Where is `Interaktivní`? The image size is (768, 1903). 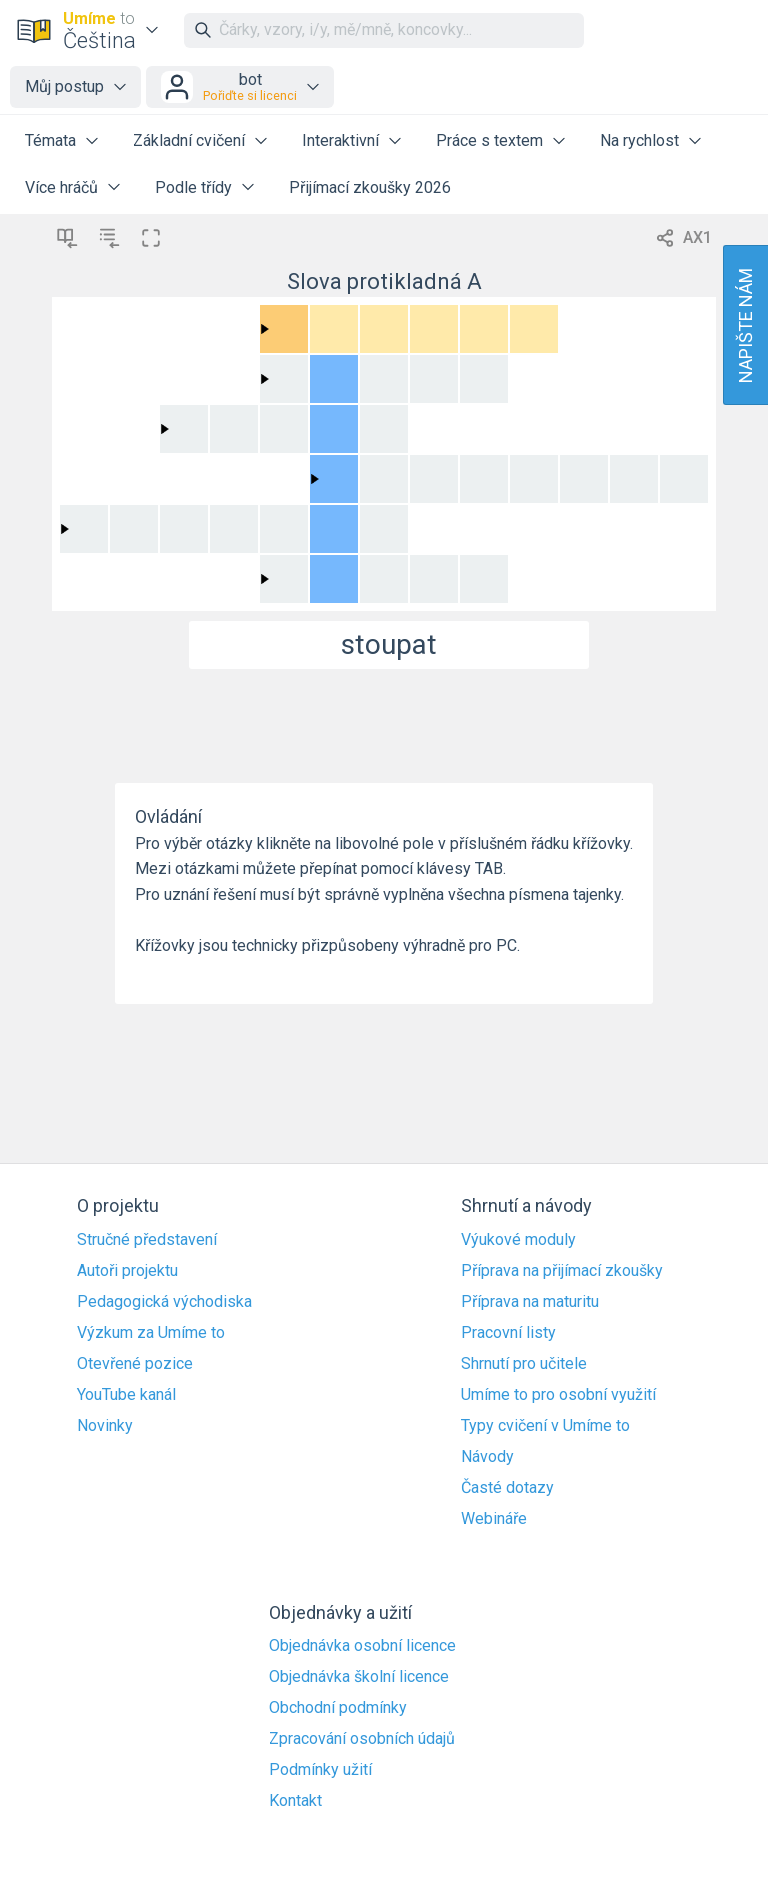 Interaktivní is located at coordinates (340, 140).